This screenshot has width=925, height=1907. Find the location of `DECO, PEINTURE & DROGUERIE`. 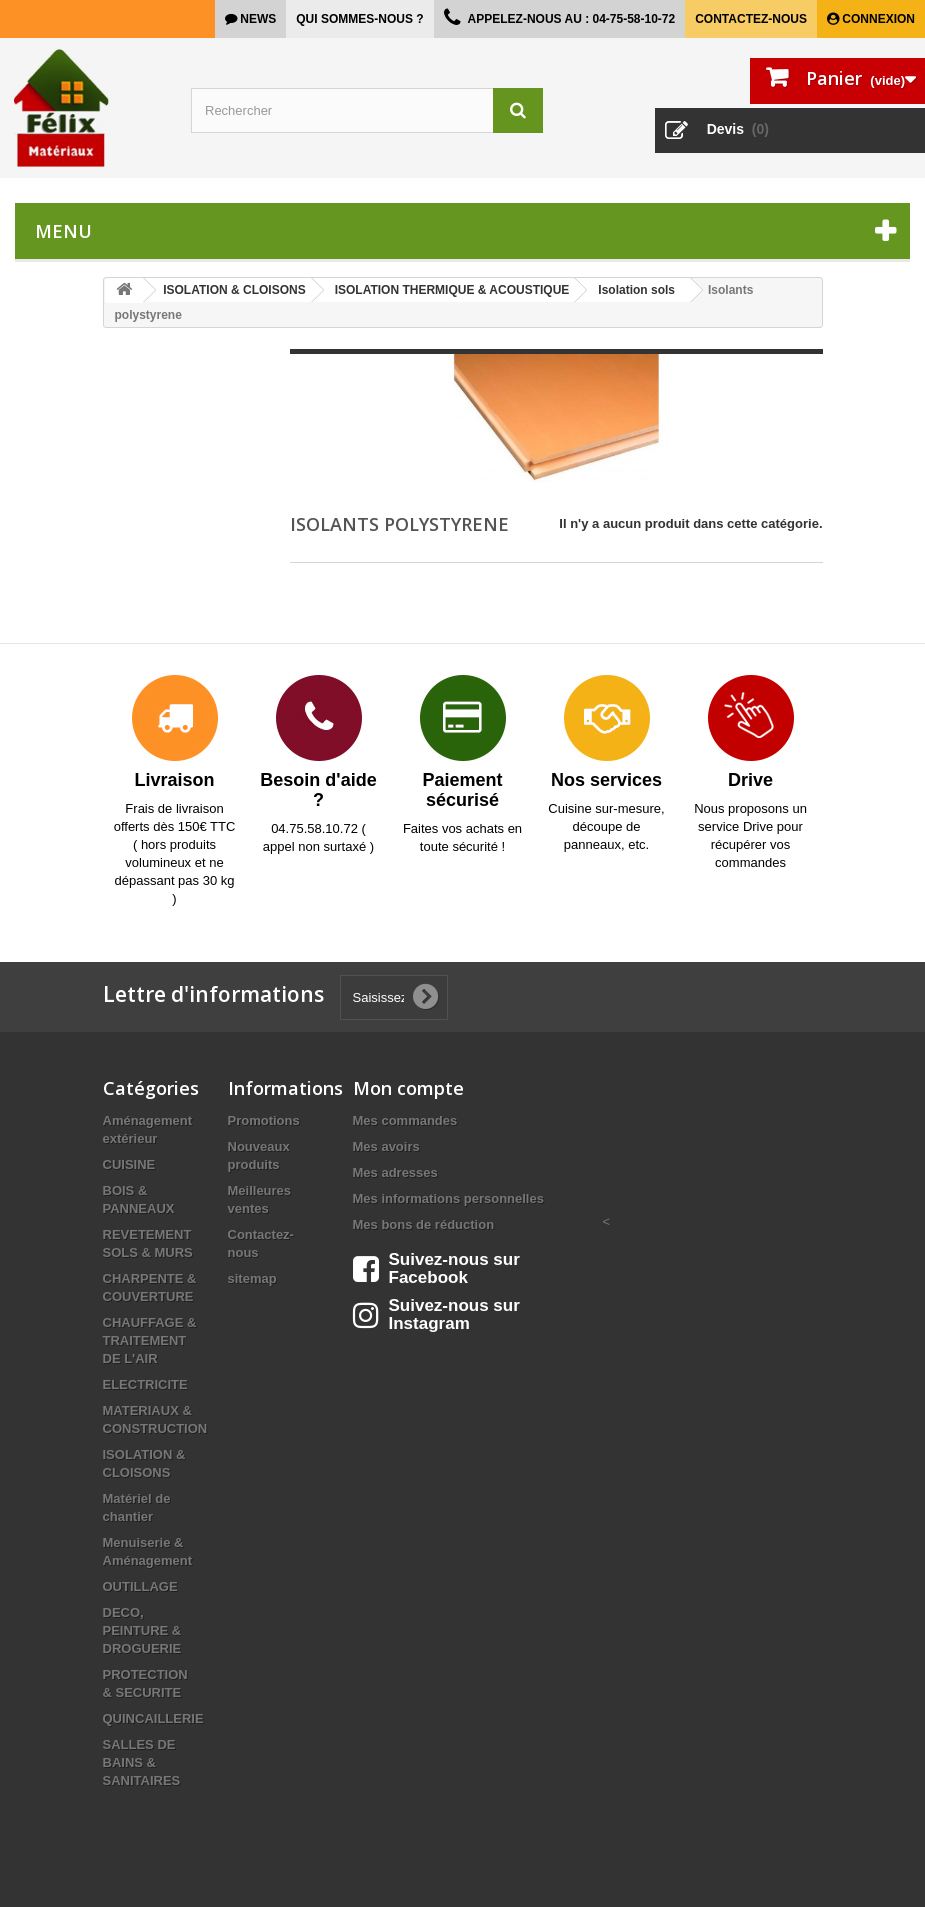

DECO, PEINTURE & DROGUERIE is located at coordinates (142, 1630).